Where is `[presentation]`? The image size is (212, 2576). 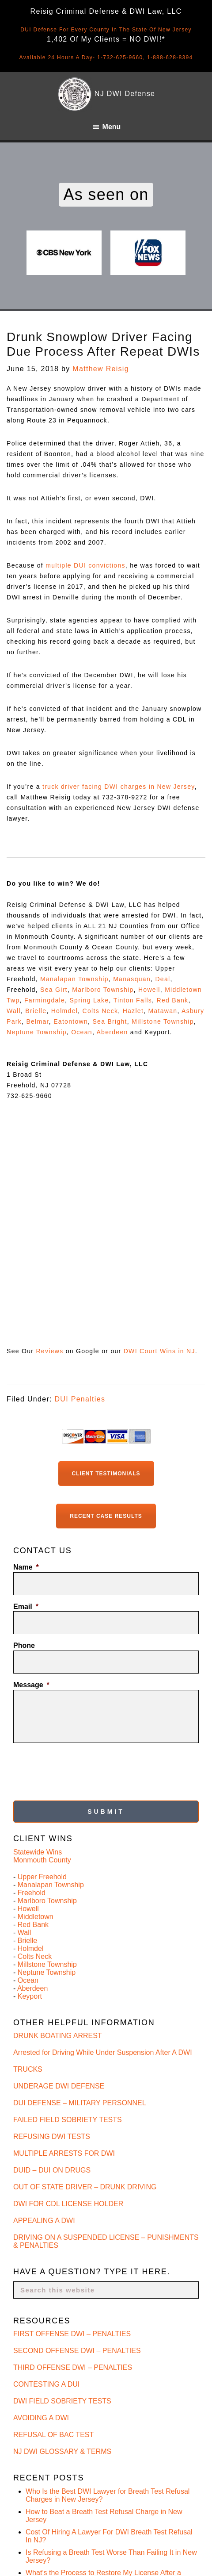 [presentation] is located at coordinates (80, 1769).